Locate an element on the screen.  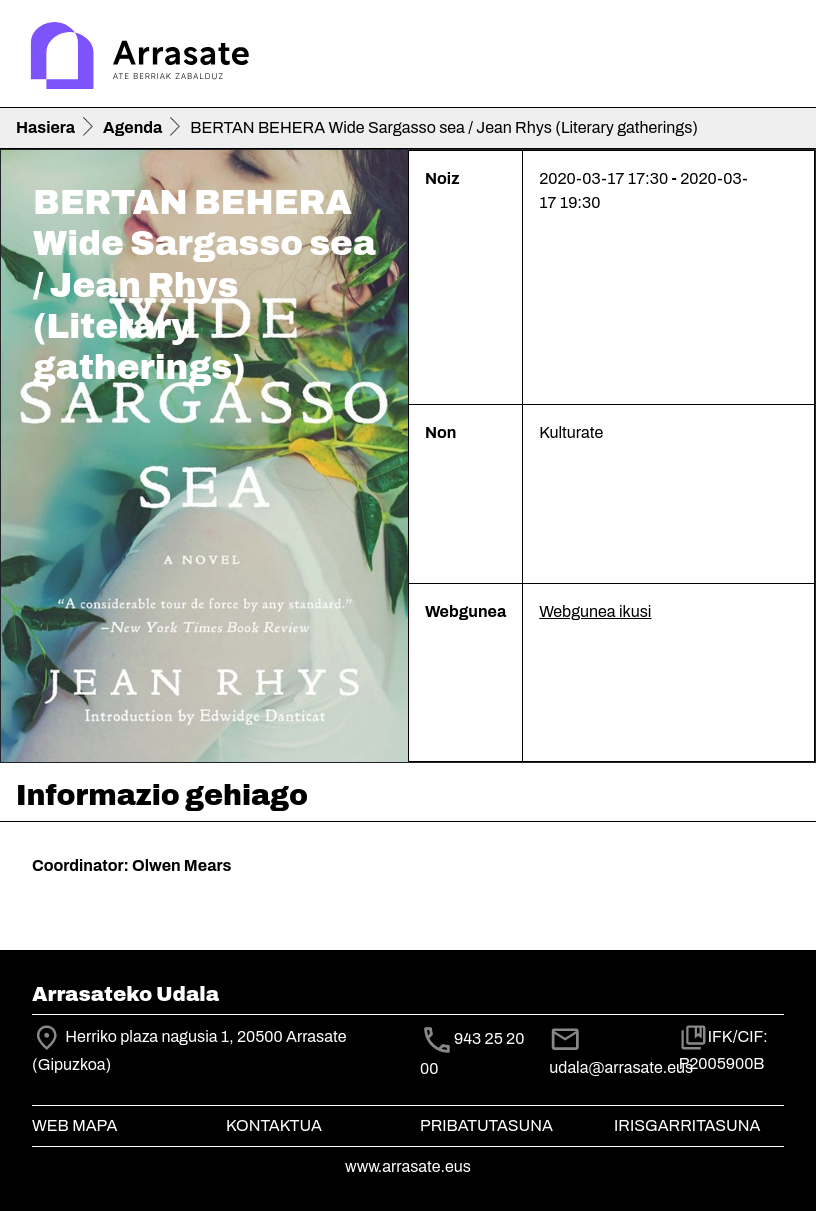
Pribatutasuna is located at coordinates (486, 1125).